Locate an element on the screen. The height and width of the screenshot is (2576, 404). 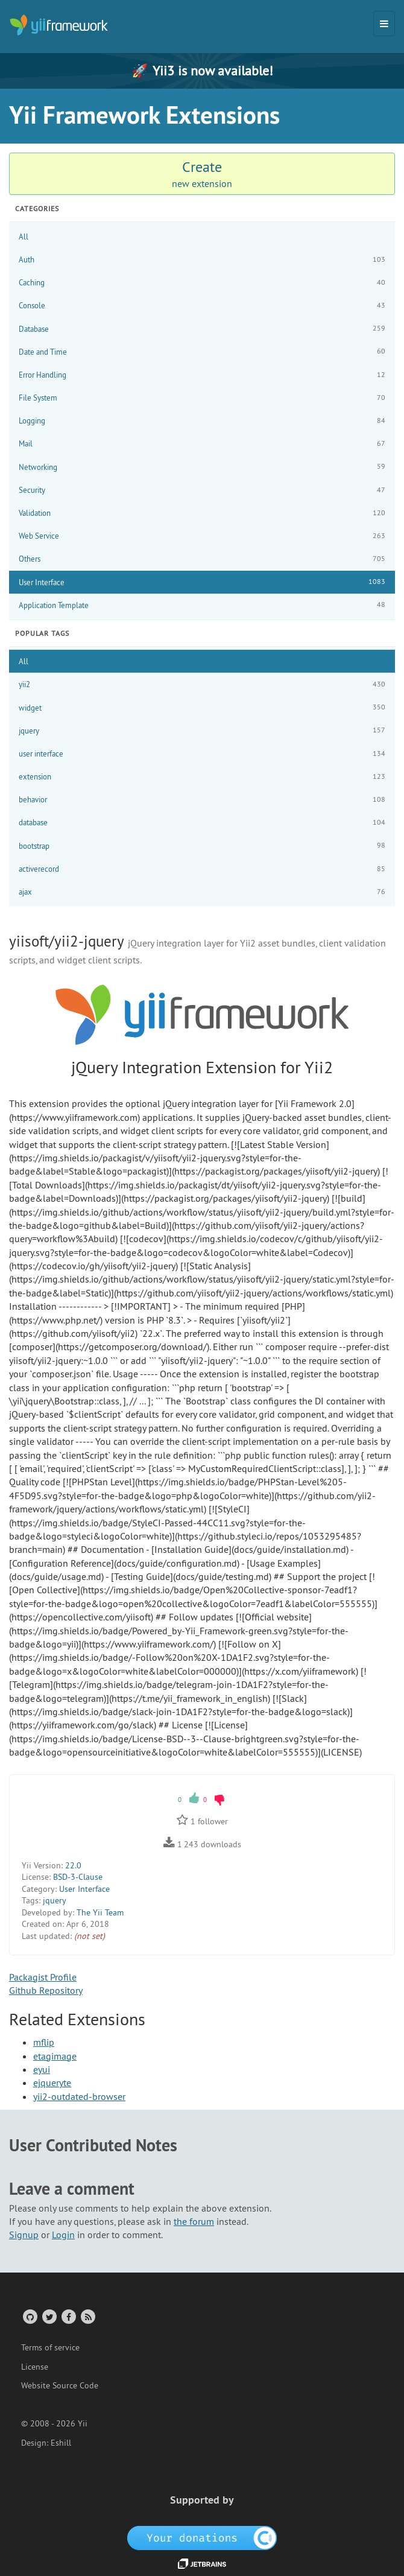
Website Source Code is located at coordinates (59, 2385).